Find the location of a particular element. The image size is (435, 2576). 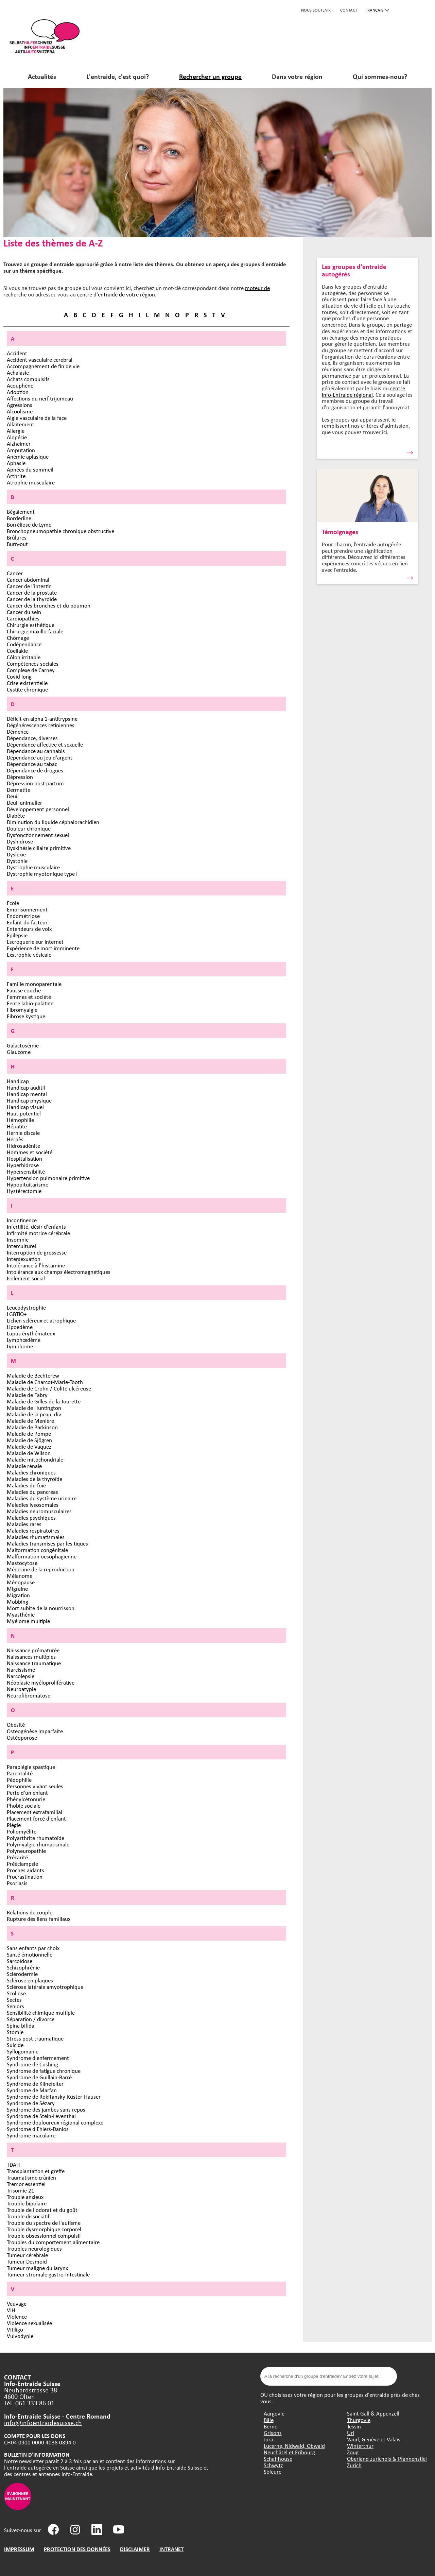

Perte d'un enfant is located at coordinates (27, 1792).